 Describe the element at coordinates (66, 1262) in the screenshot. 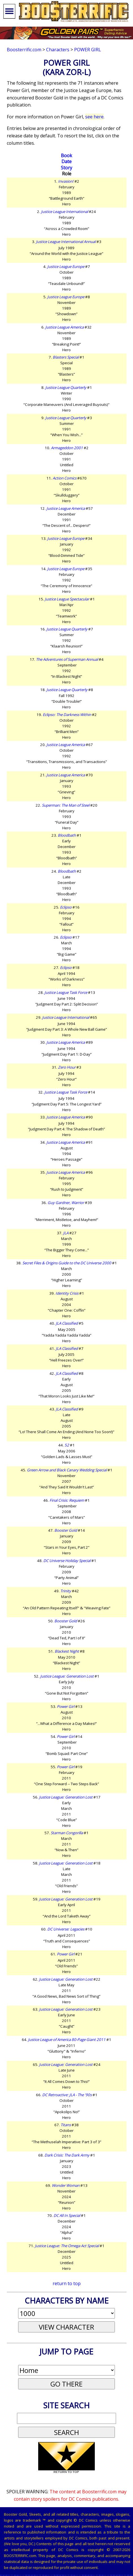

I see `Secret Files & Origins Guide to the DC Universe 2000` at that location.